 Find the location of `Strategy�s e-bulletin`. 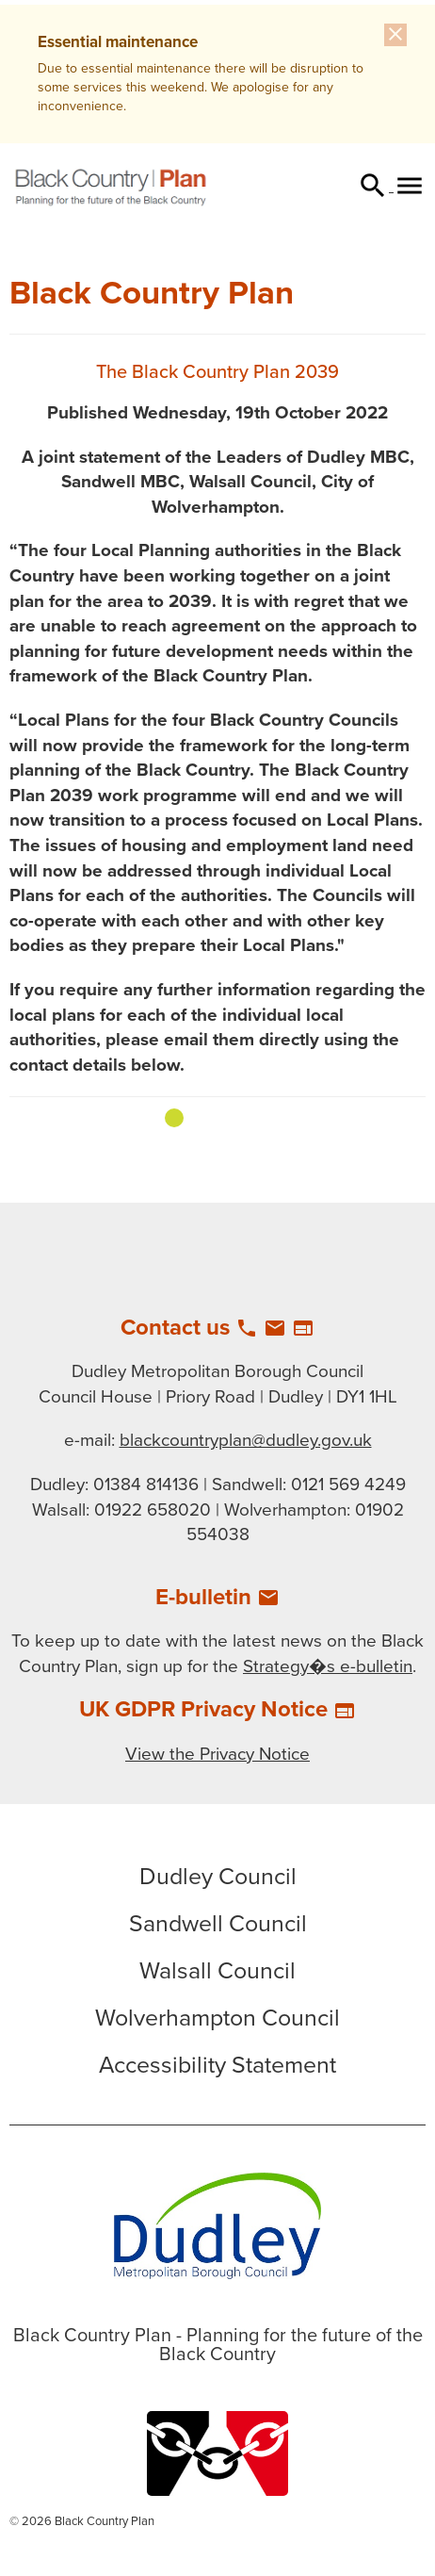

Strategy�s e-bulletin is located at coordinates (327, 1666).